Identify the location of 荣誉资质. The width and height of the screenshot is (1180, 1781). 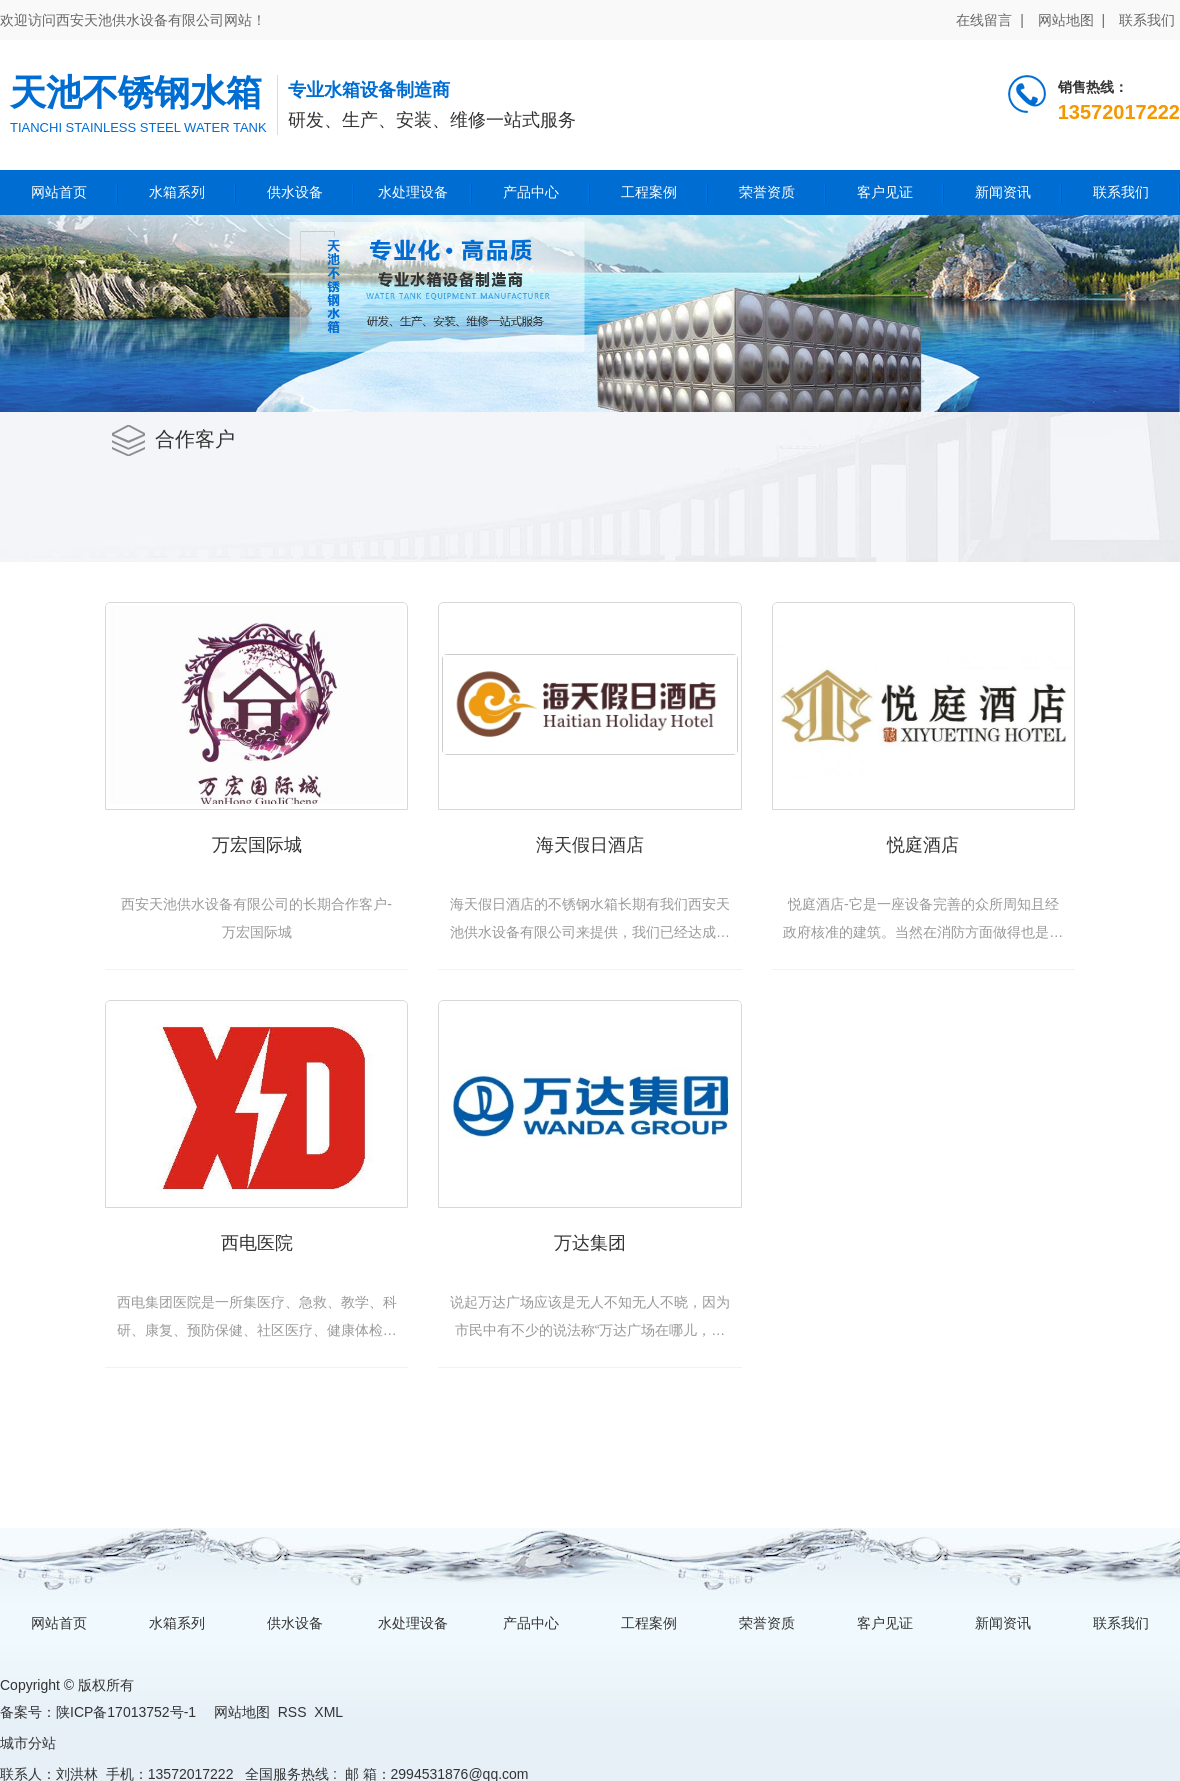
(767, 192).